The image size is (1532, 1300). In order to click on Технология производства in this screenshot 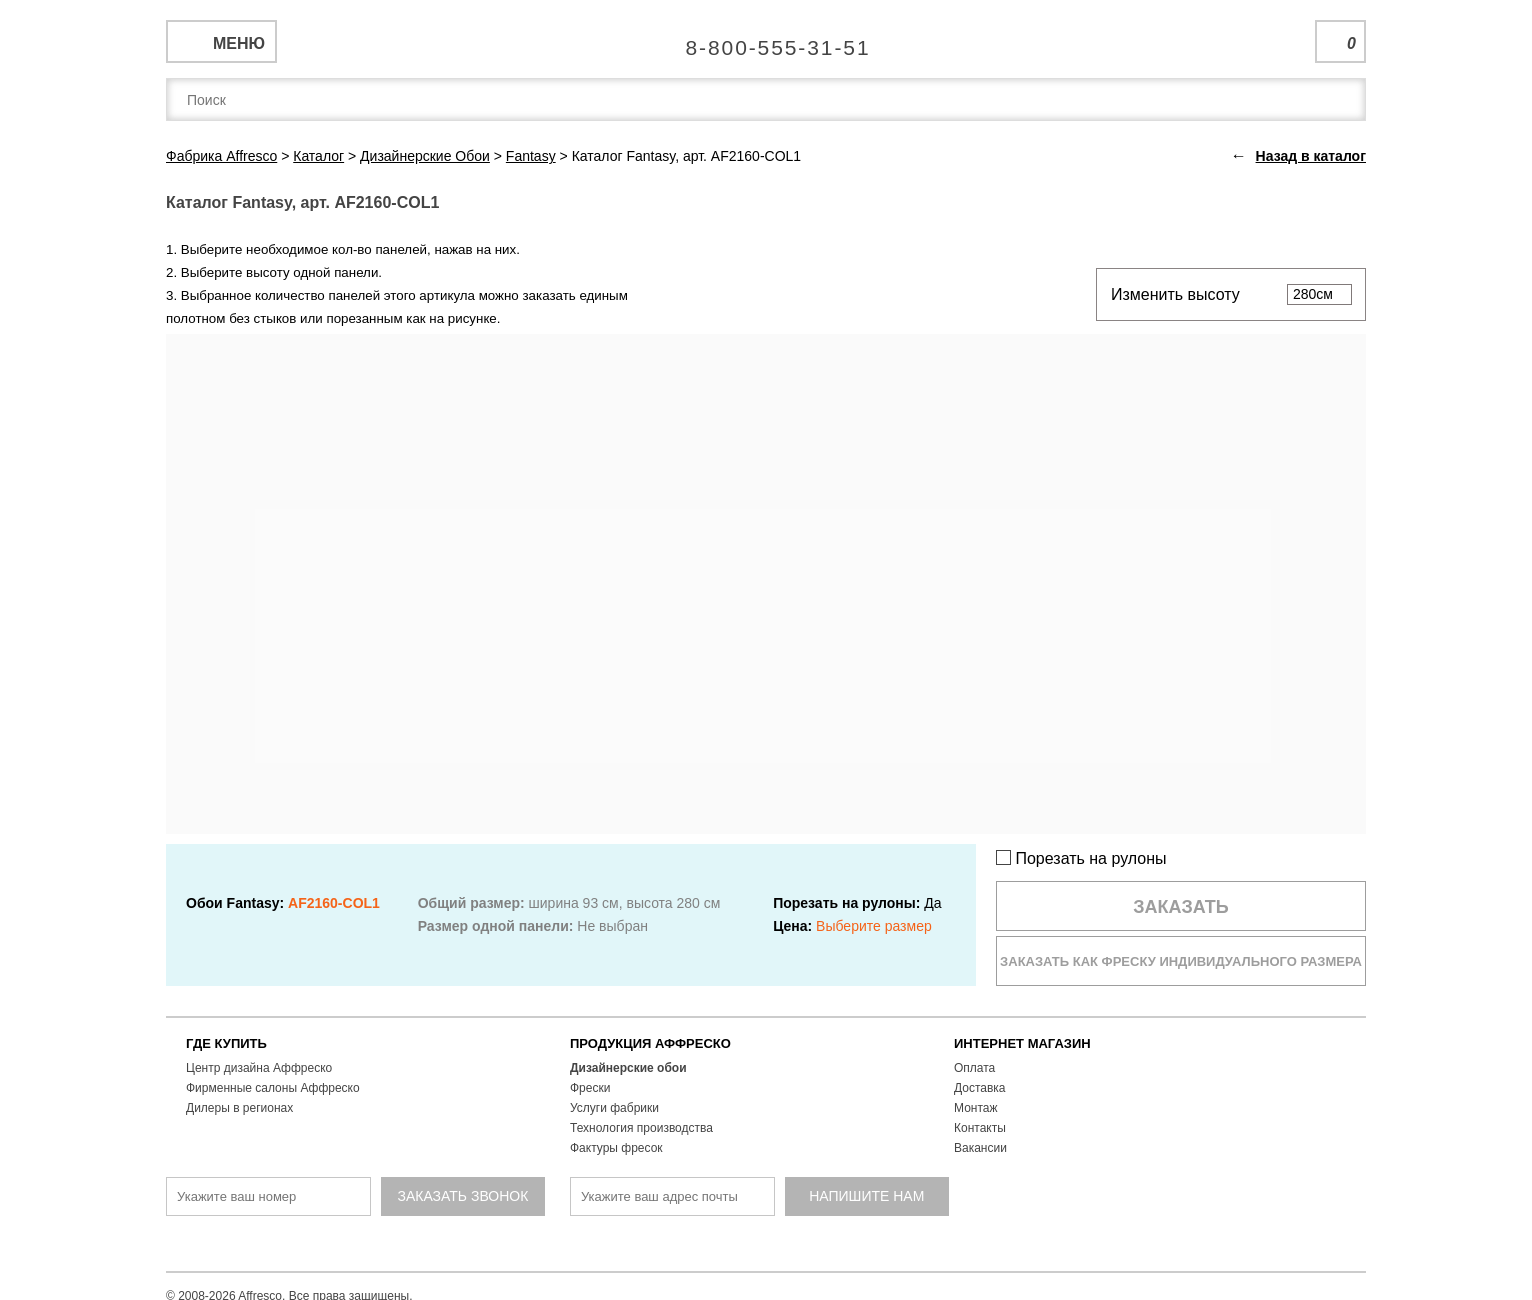, I will do `click(641, 1128)`.